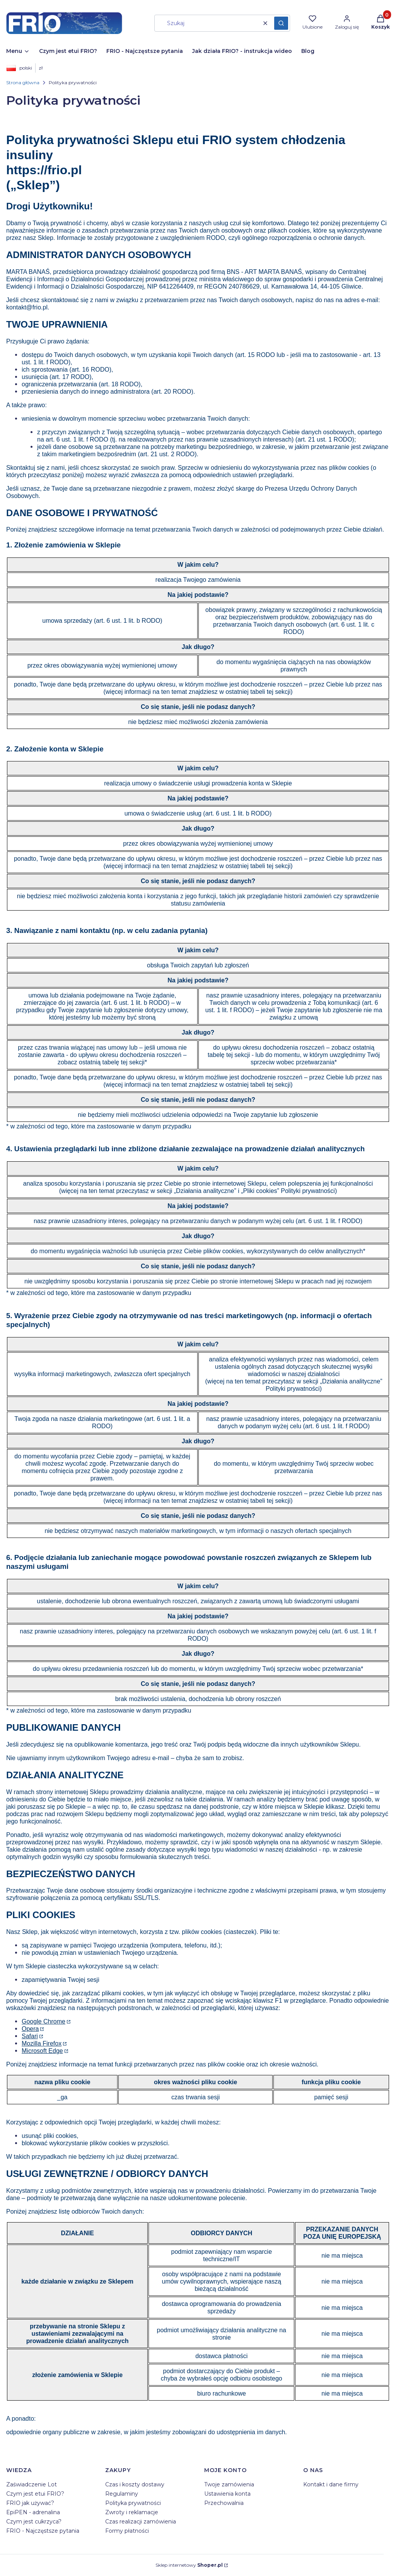 The height and width of the screenshot is (2576, 396). I want to click on Zaświadczenie Lot, so click(31, 2484).